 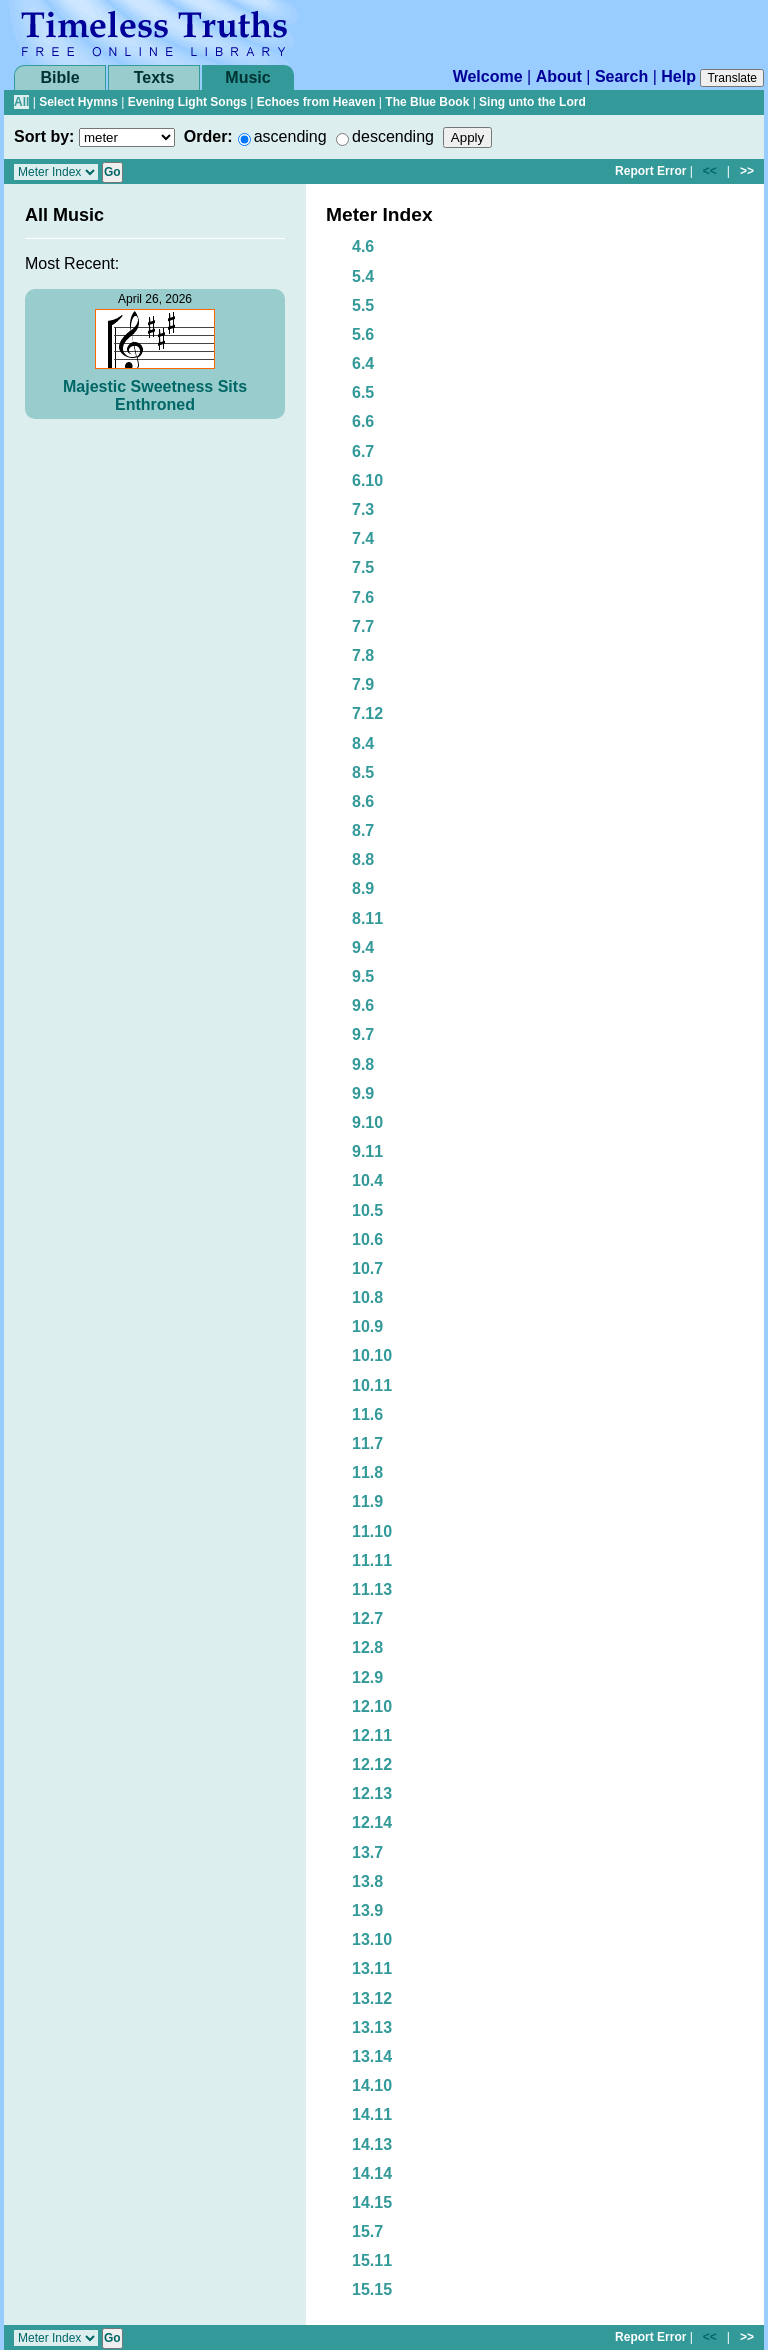 What do you see at coordinates (367, 2231) in the screenshot?
I see `15.7` at bounding box center [367, 2231].